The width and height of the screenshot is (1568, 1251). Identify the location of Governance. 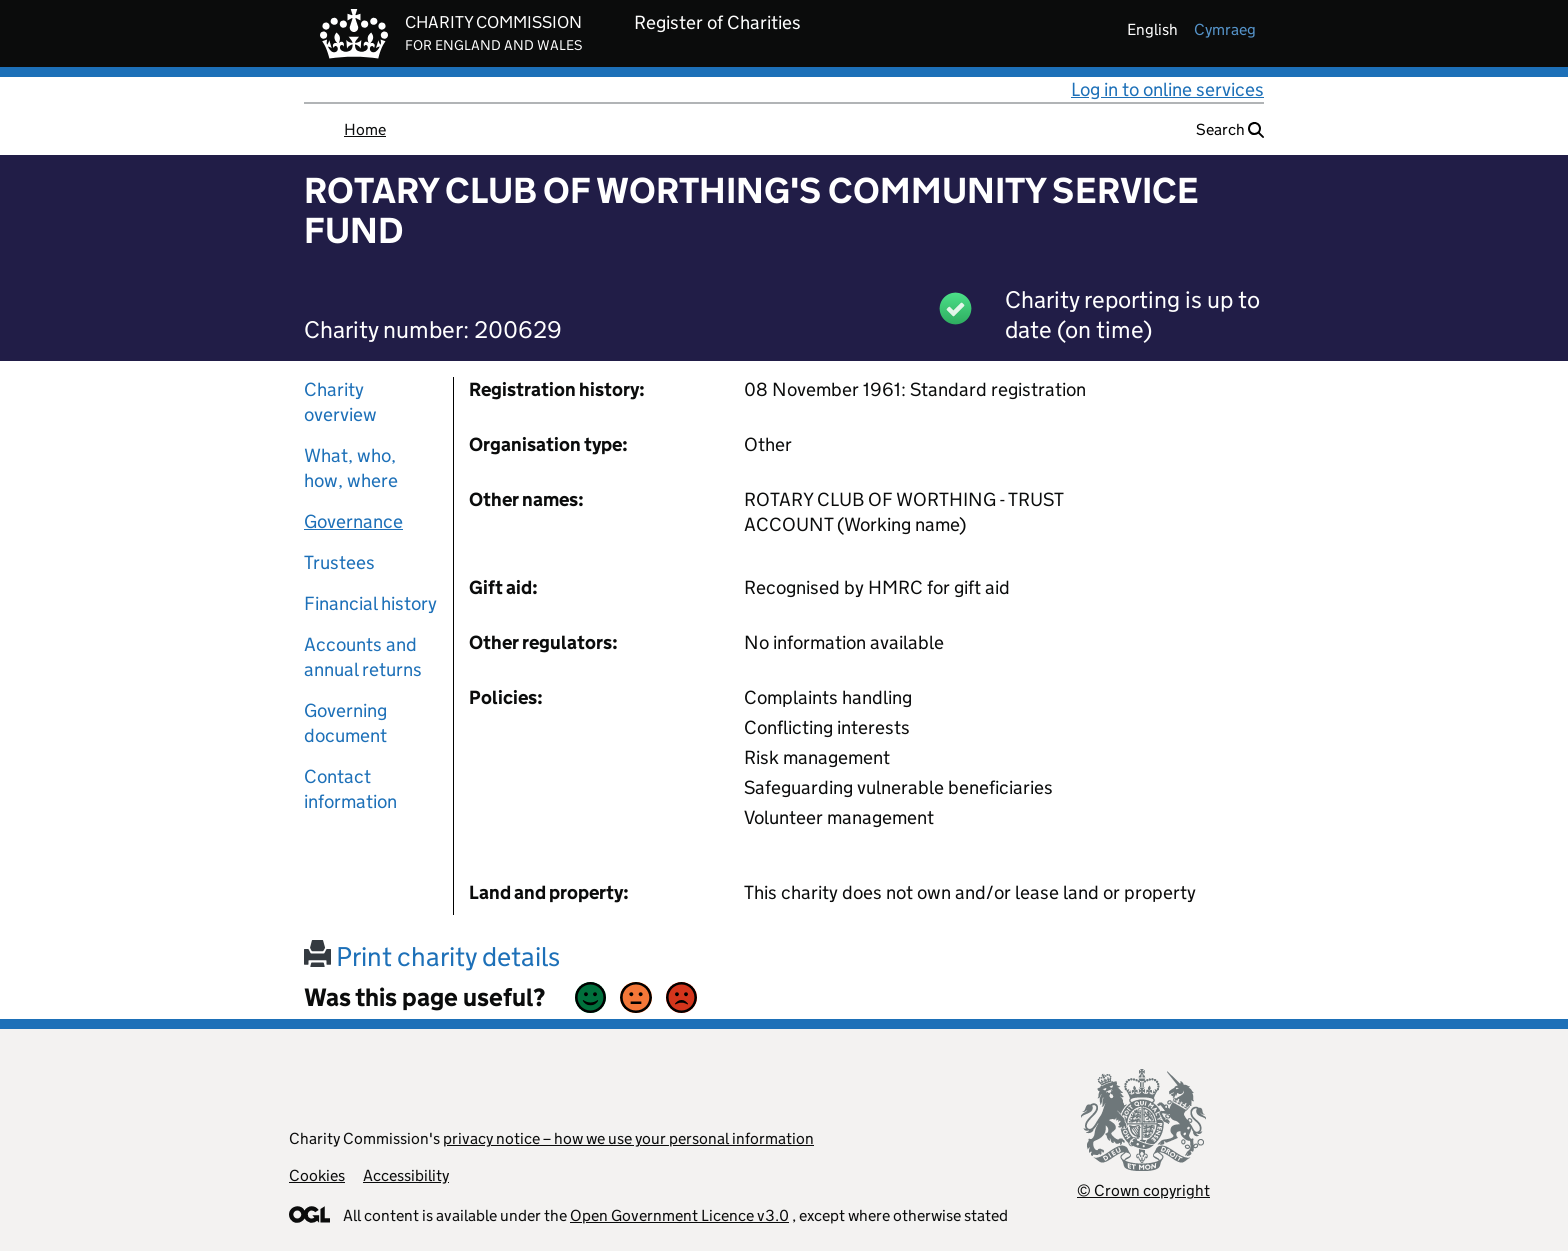
(353, 521).